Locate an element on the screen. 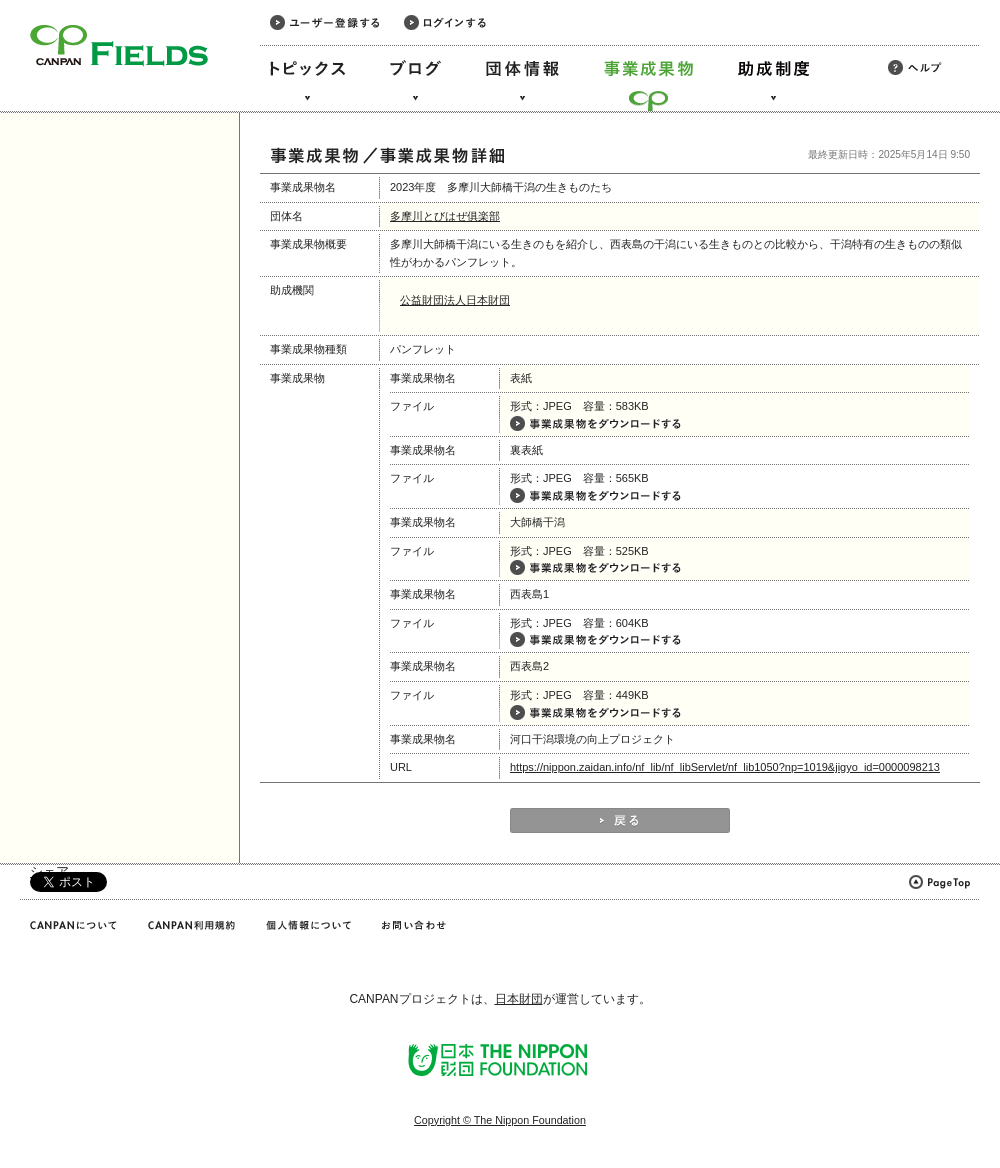  多摩川とびはぜ俱楽部 is located at coordinates (445, 216).